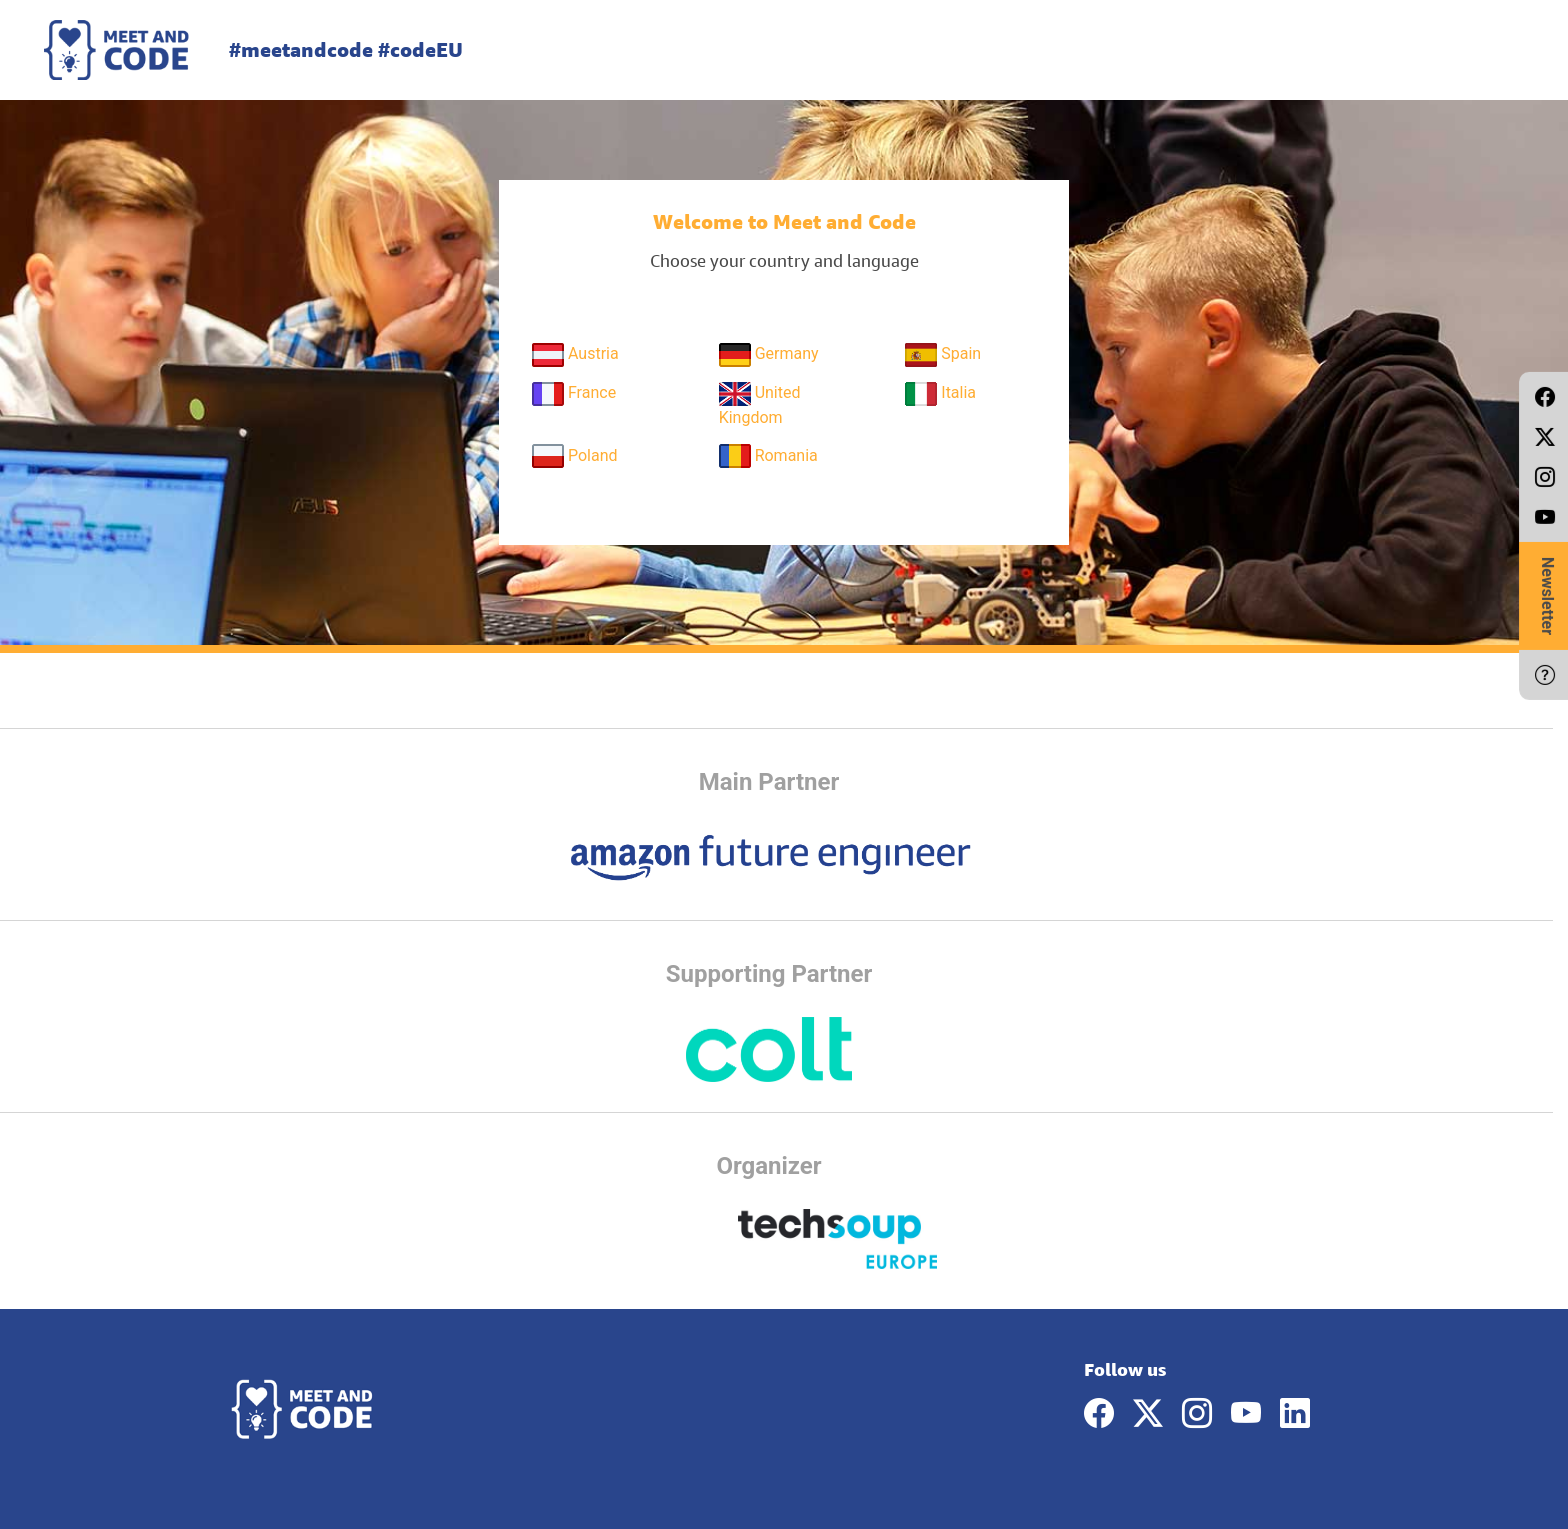 The height and width of the screenshot is (1529, 1568). I want to click on United Kingdom, so click(760, 404).